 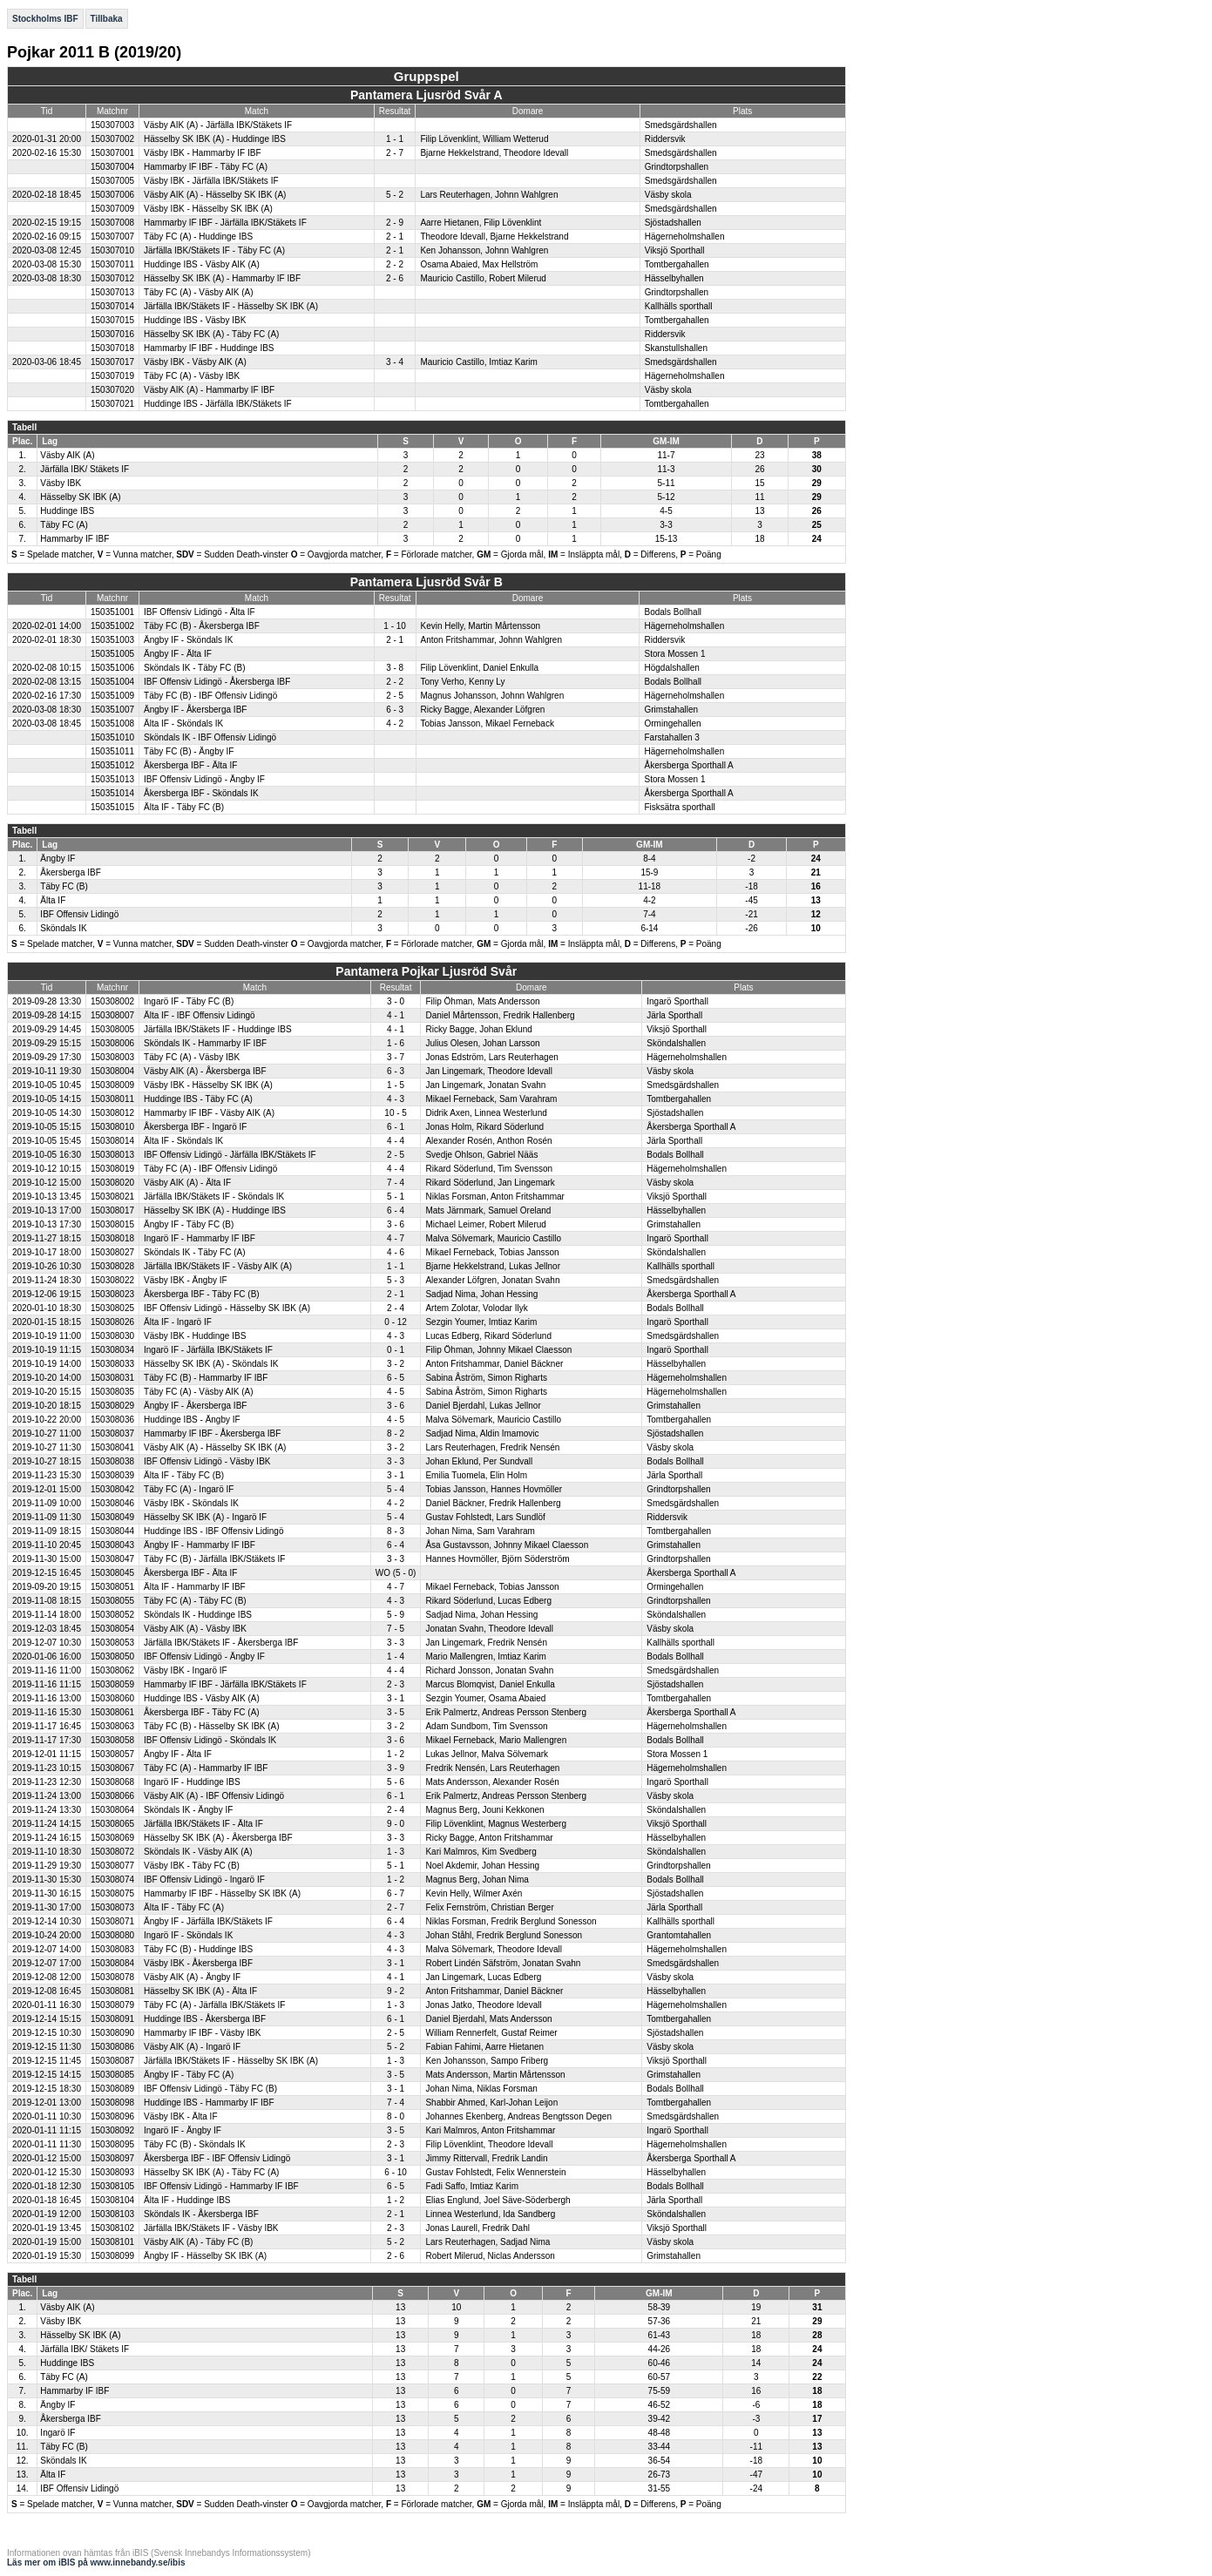 What do you see at coordinates (112, 1824) in the screenshot?
I see `150308065` at bounding box center [112, 1824].